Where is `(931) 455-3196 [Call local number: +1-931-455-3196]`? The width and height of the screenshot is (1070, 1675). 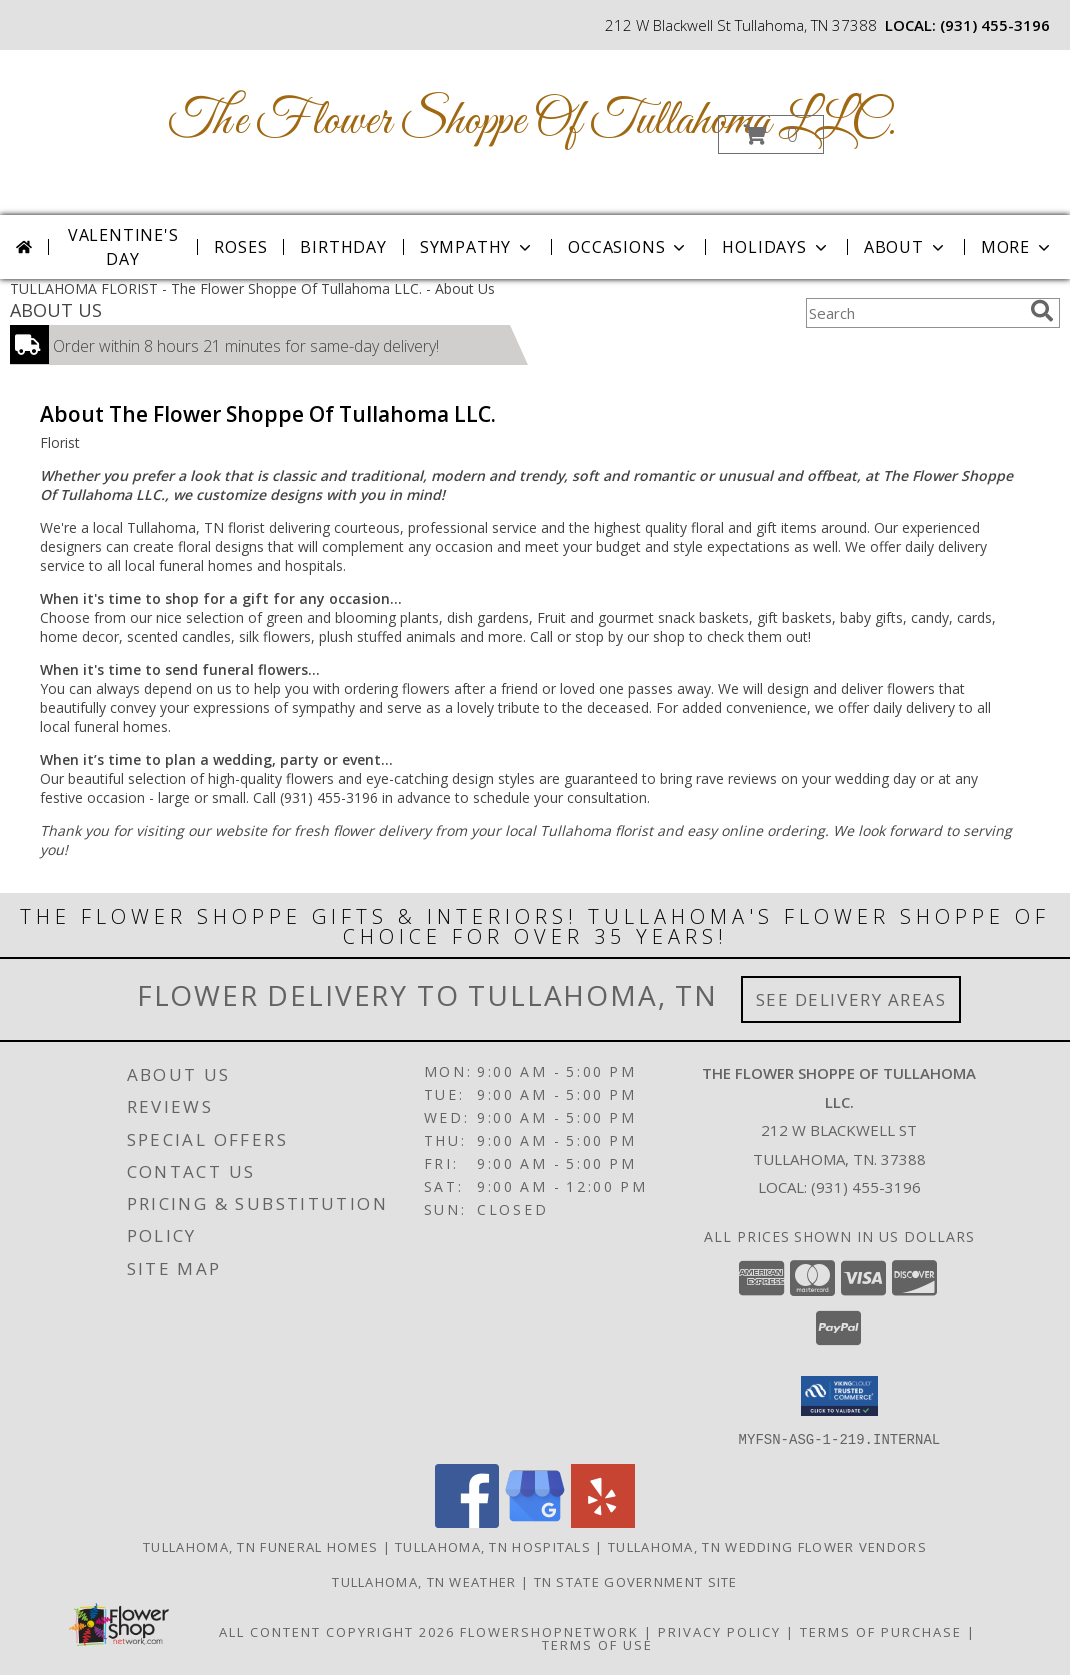 (931) 455-3196 [Call local number: +1-931-455-3196] is located at coordinates (995, 25).